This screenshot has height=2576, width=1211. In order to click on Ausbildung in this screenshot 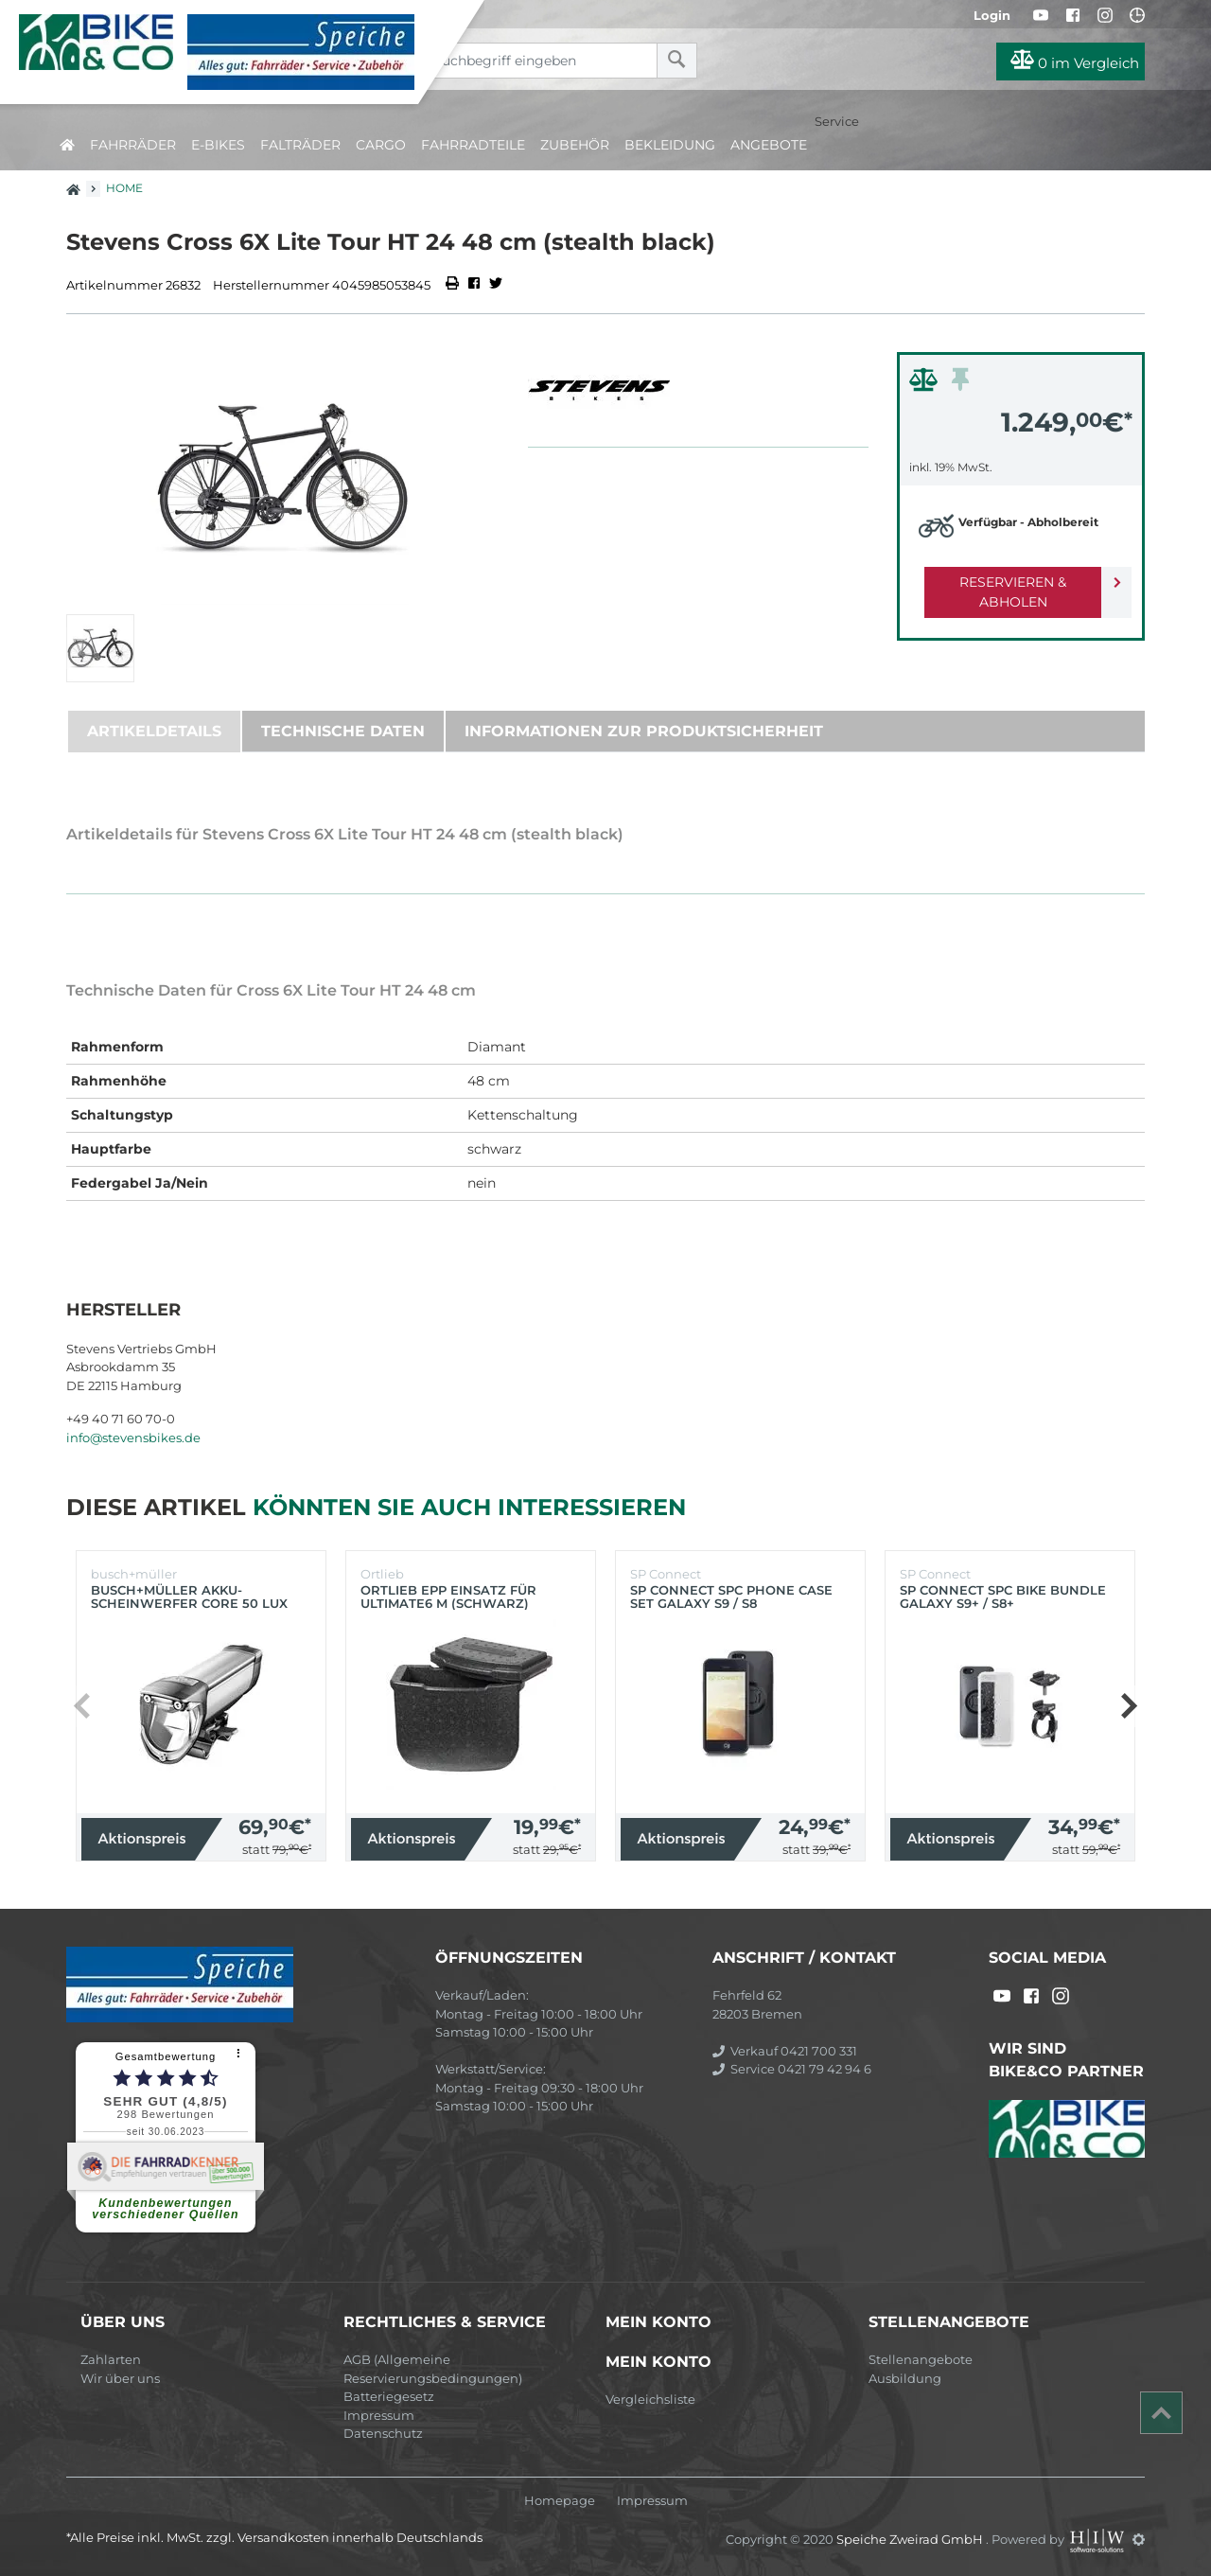, I will do `click(905, 2378)`.